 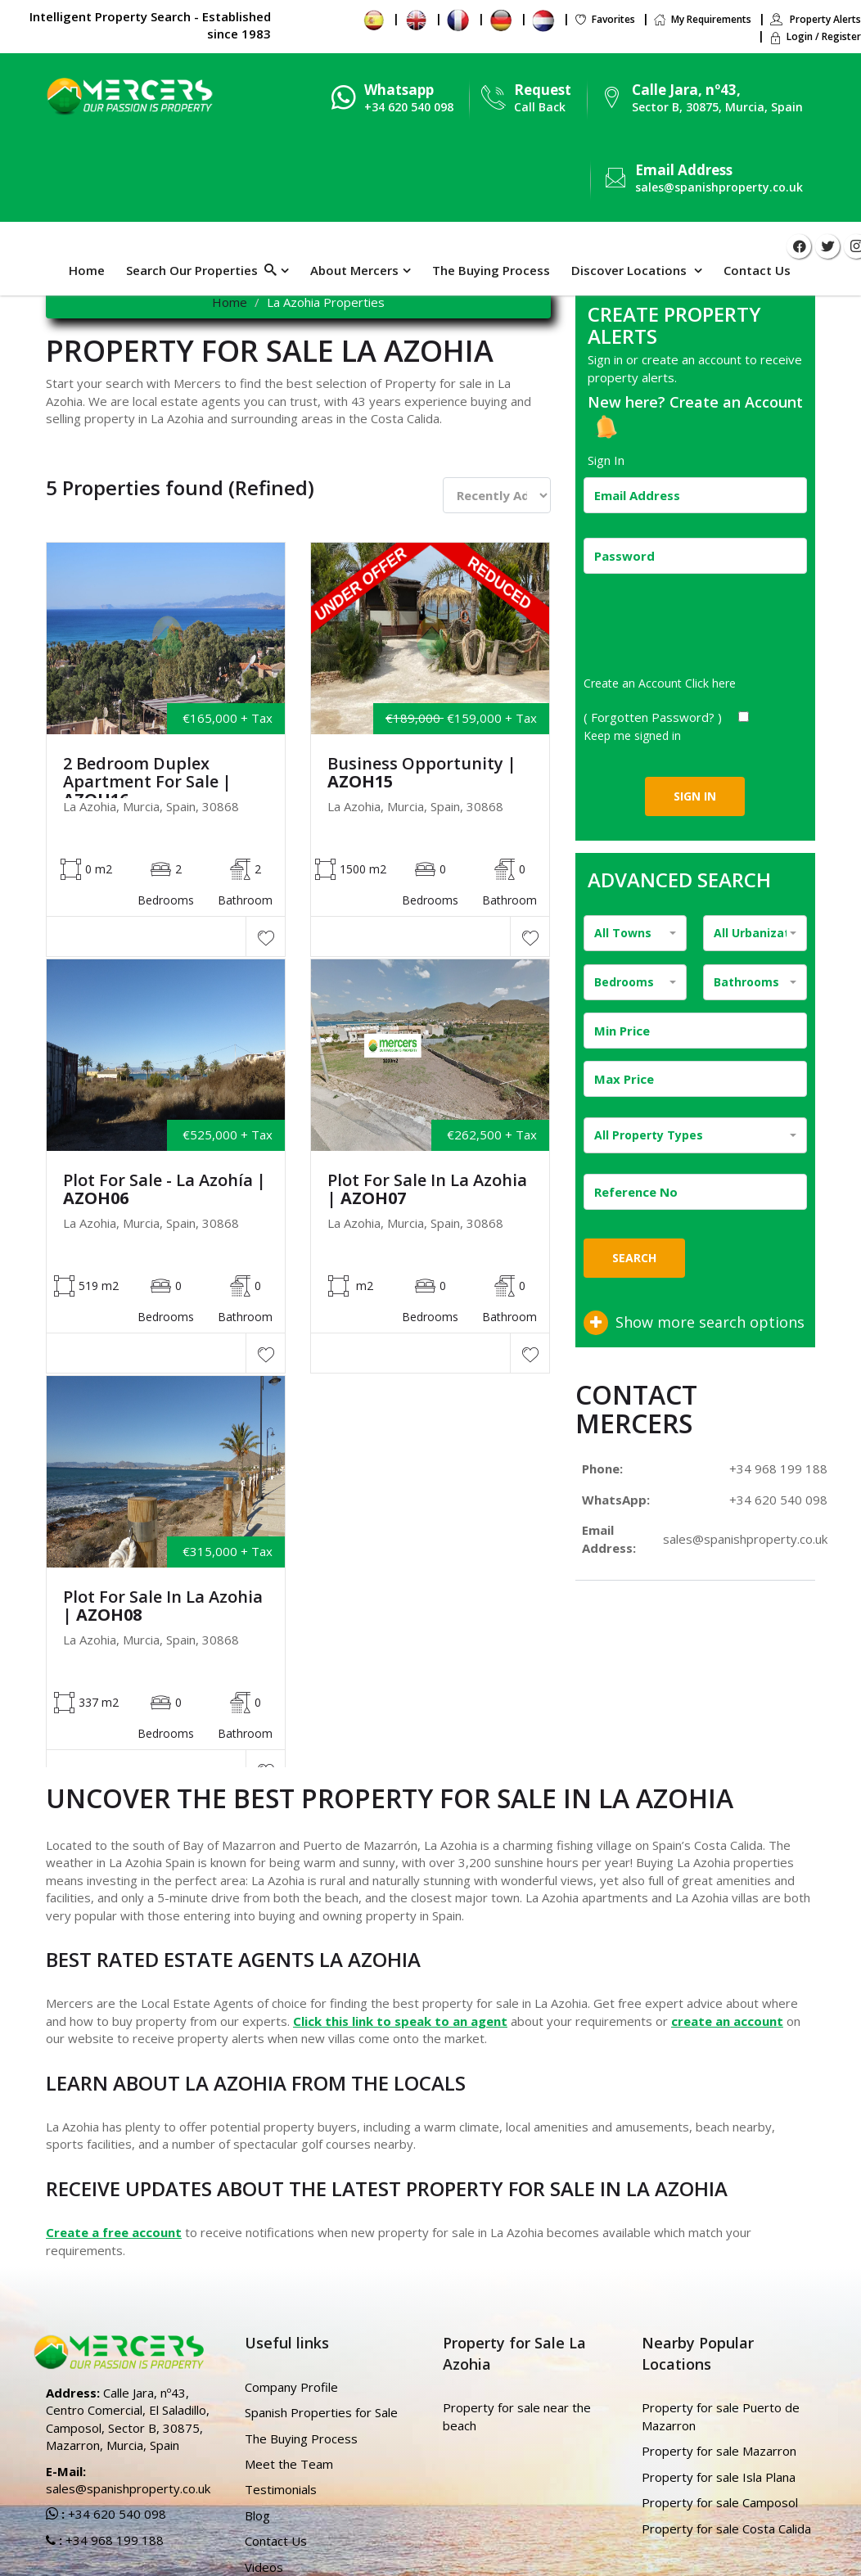 I want to click on Create an Account, so click(x=736, y=402).